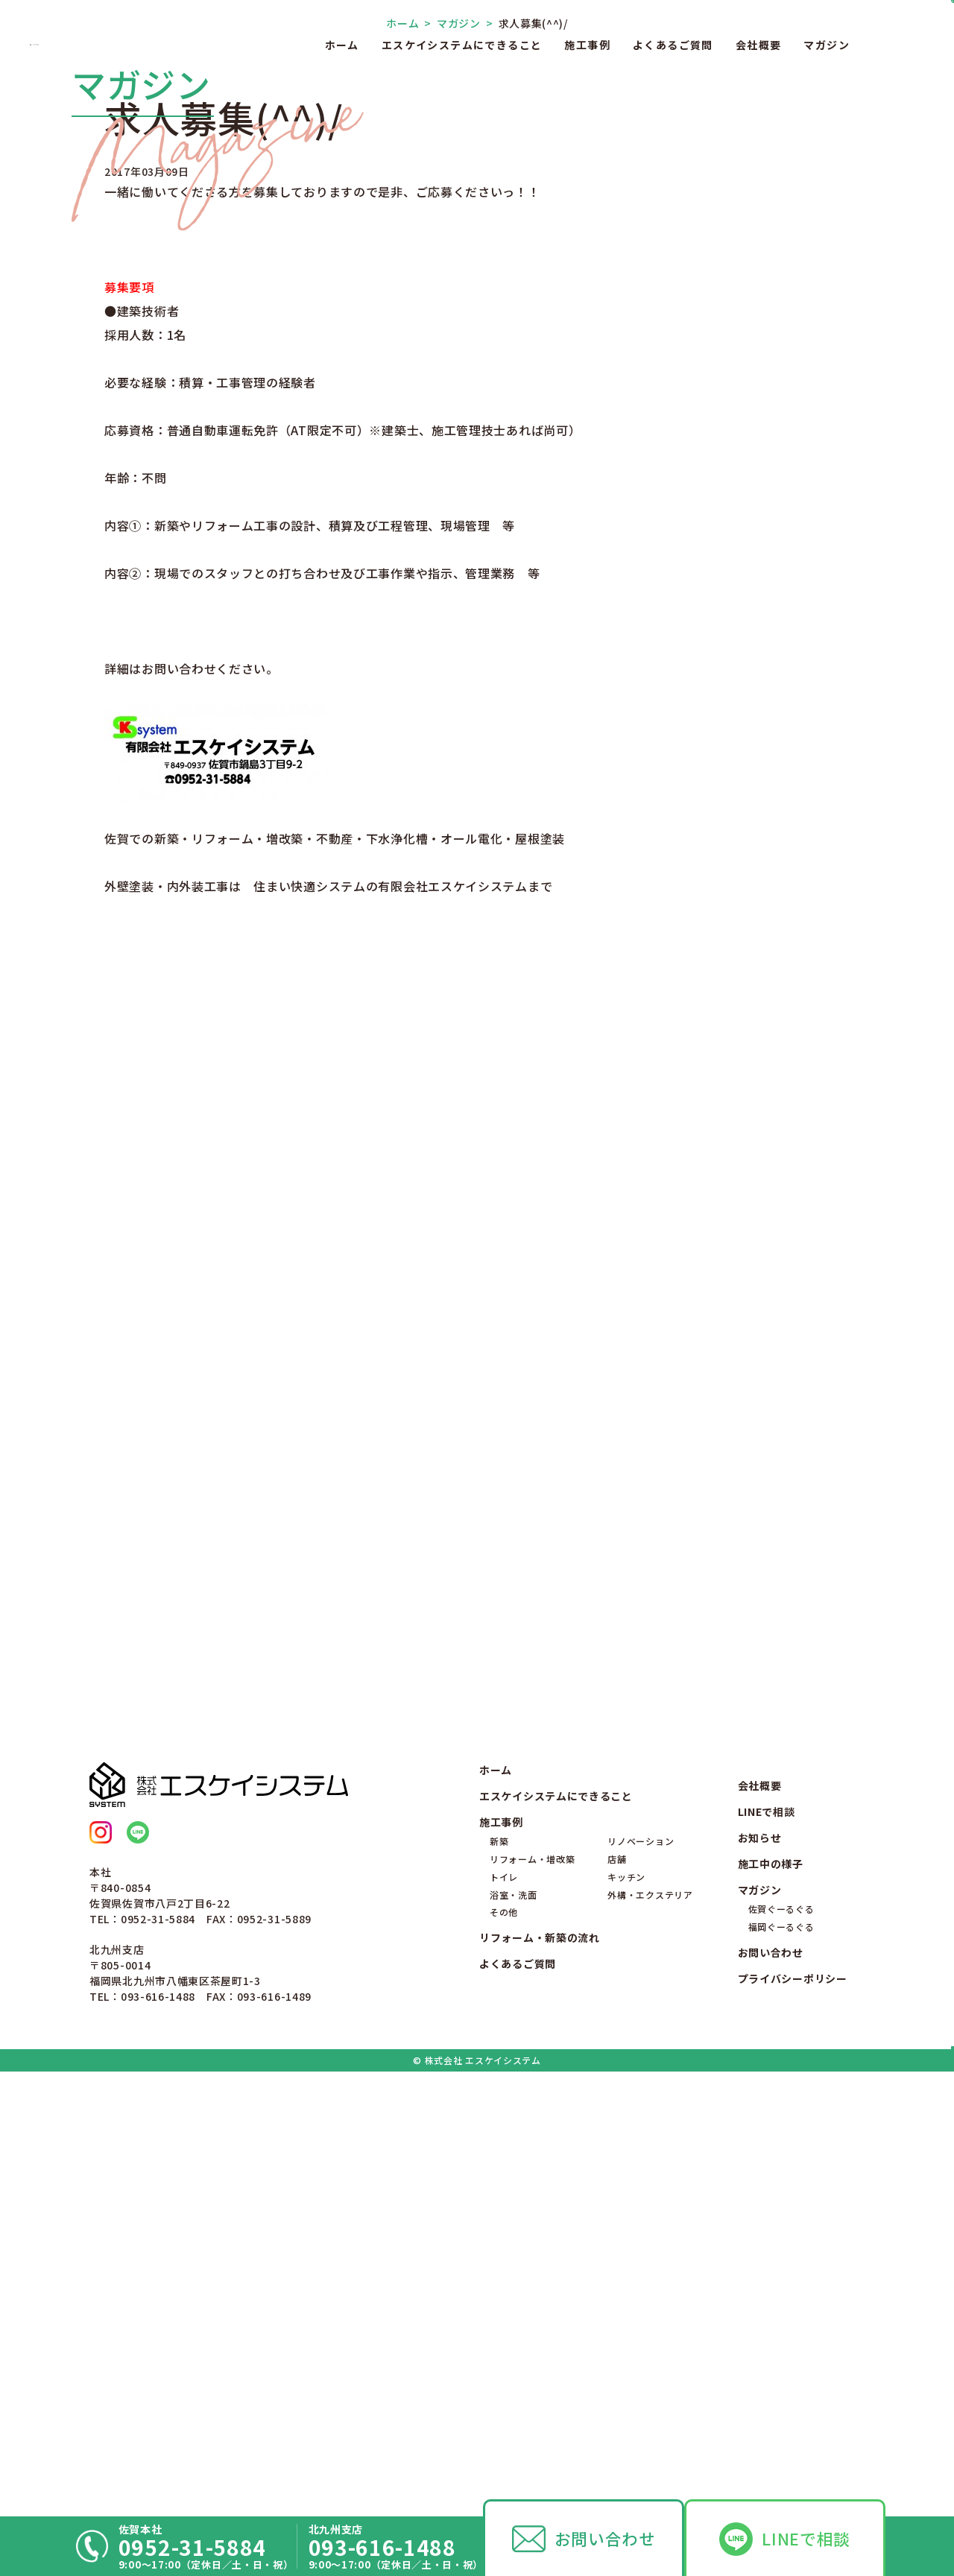  What do you see at coordinates (826, 44) in the screenshot?
I see `マガジン` at bounding box center [826, 44].